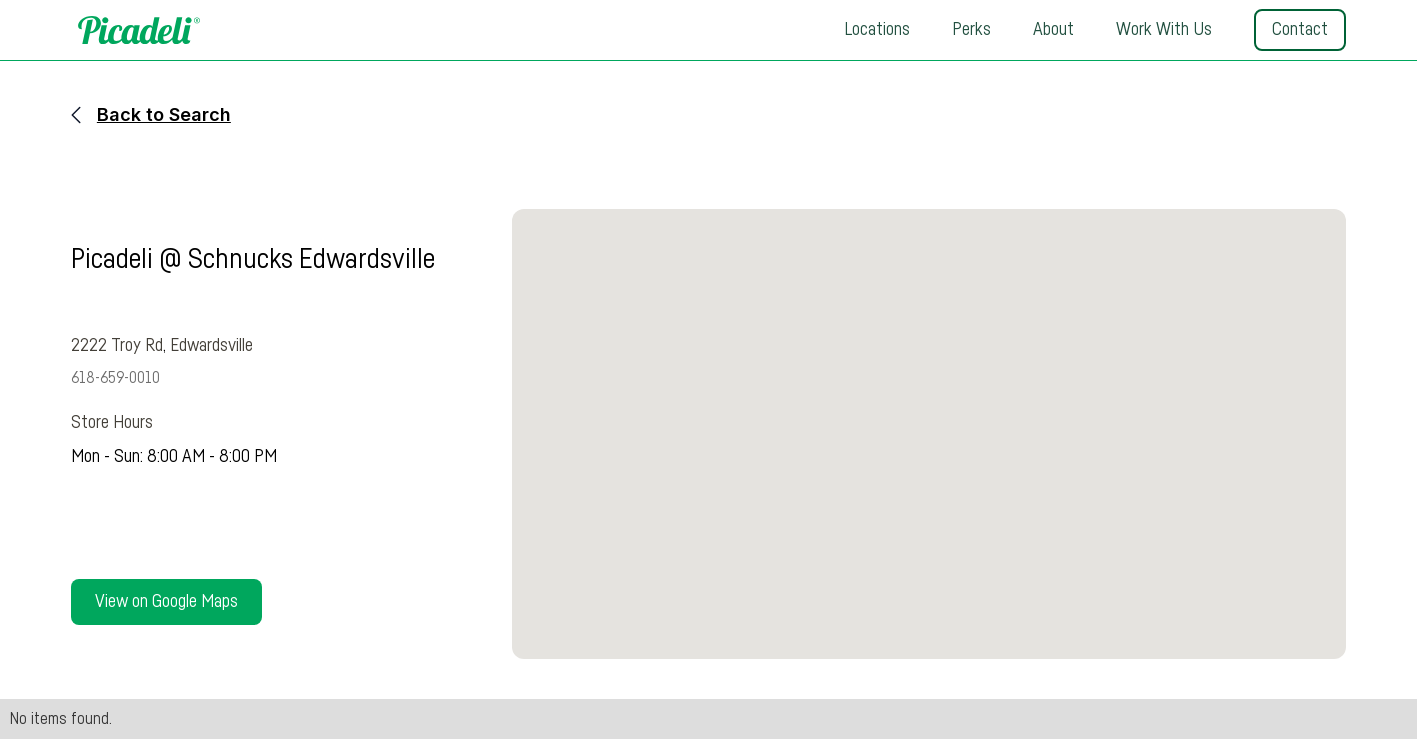 The width and height of the screenshot is (1417, 739). What do you see at coordinates (971, 30) in the screenshot?
I see `Perks` at bounding box center [971, 30].